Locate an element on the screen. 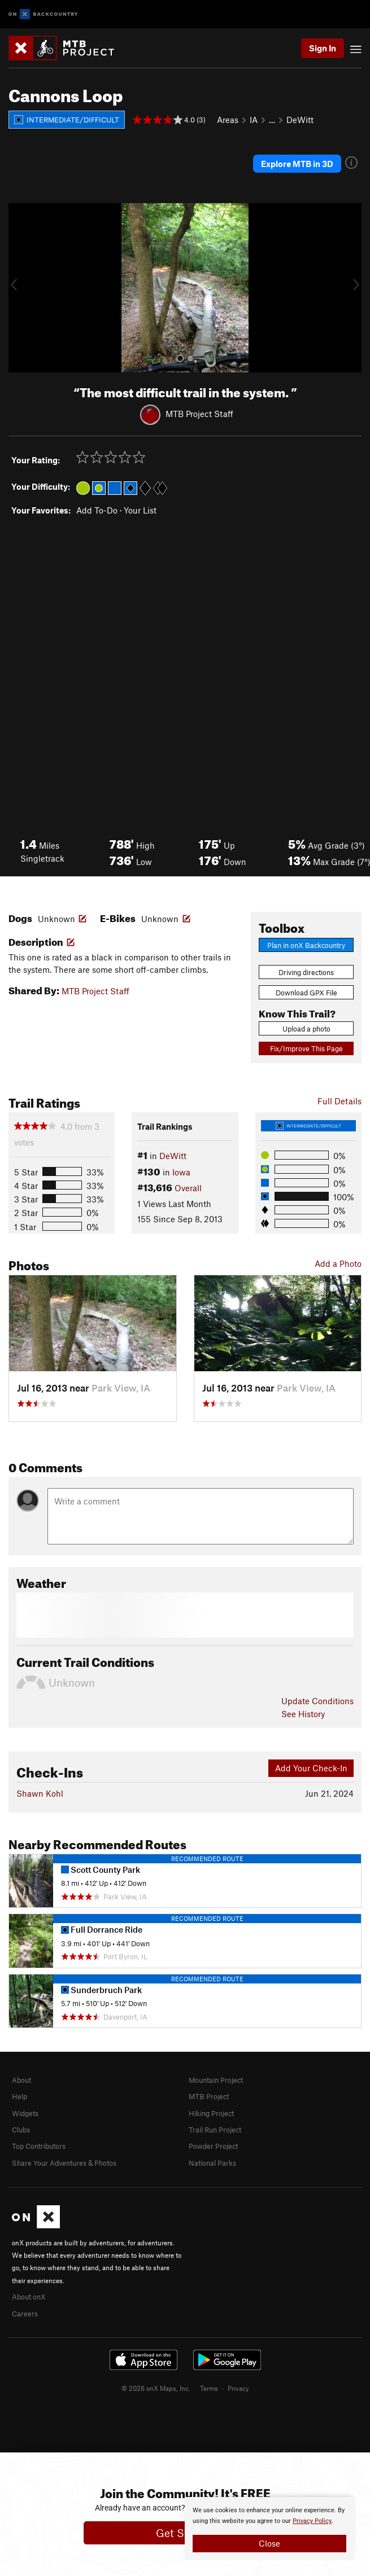 The width and height of the screenshot is (370, 2576). Fix/Improve This Page is located at coordinates (306, 1048).